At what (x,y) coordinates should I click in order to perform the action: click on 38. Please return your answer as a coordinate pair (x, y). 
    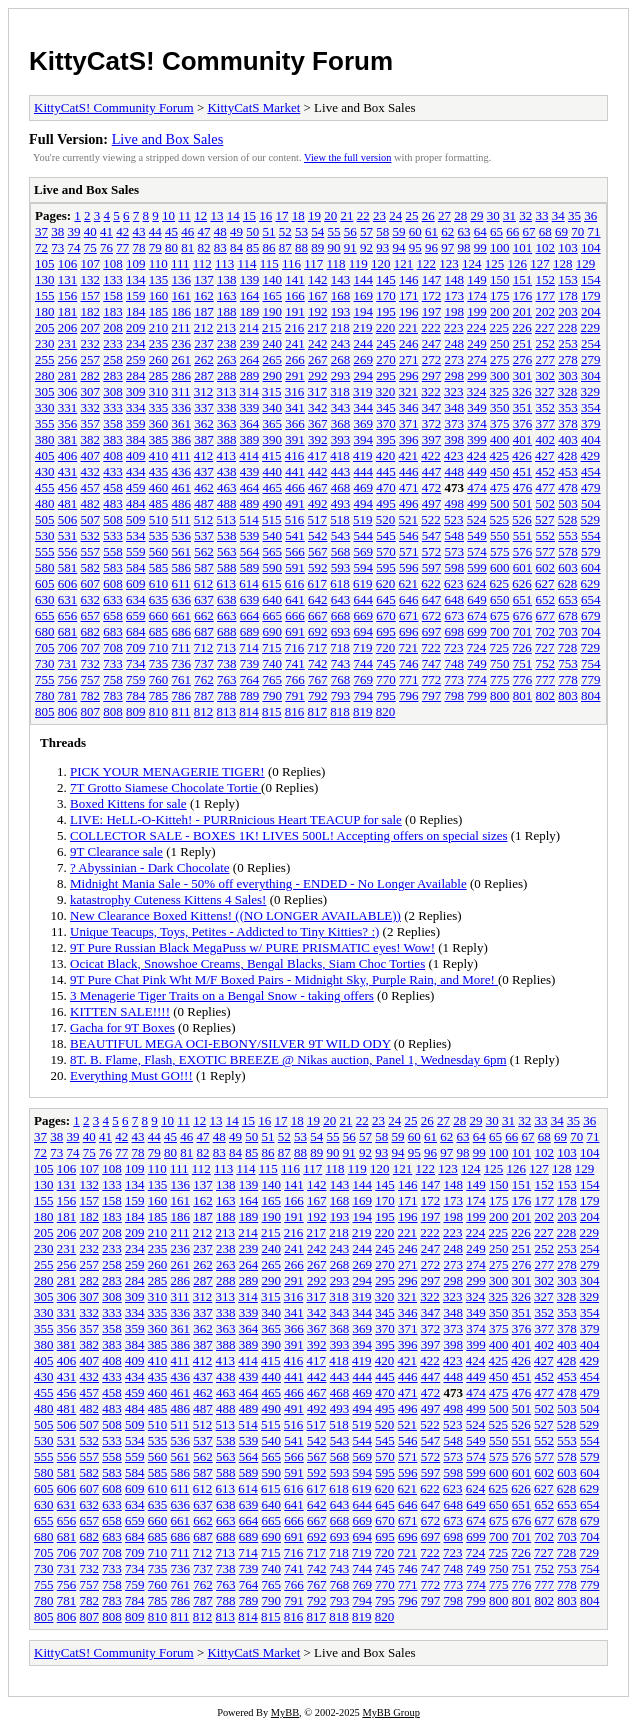
    Looking at the image, I should click on (57, 231).